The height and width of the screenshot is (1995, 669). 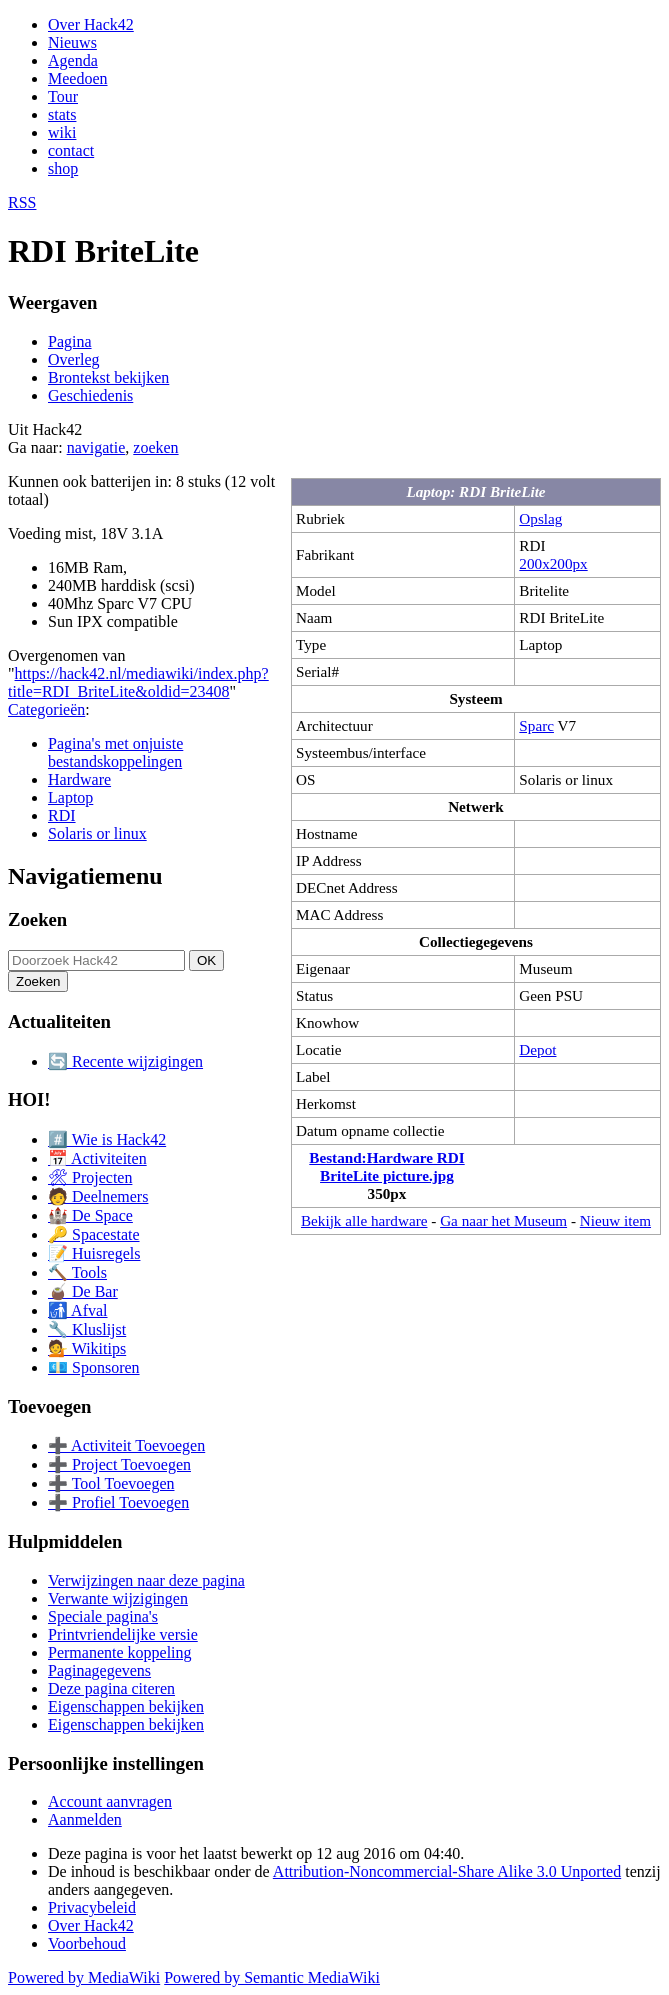 What do you see at coordinates (90, 1215) in the screenshot?
I see `🏰 De Space` at bounding box center [90, 1215].